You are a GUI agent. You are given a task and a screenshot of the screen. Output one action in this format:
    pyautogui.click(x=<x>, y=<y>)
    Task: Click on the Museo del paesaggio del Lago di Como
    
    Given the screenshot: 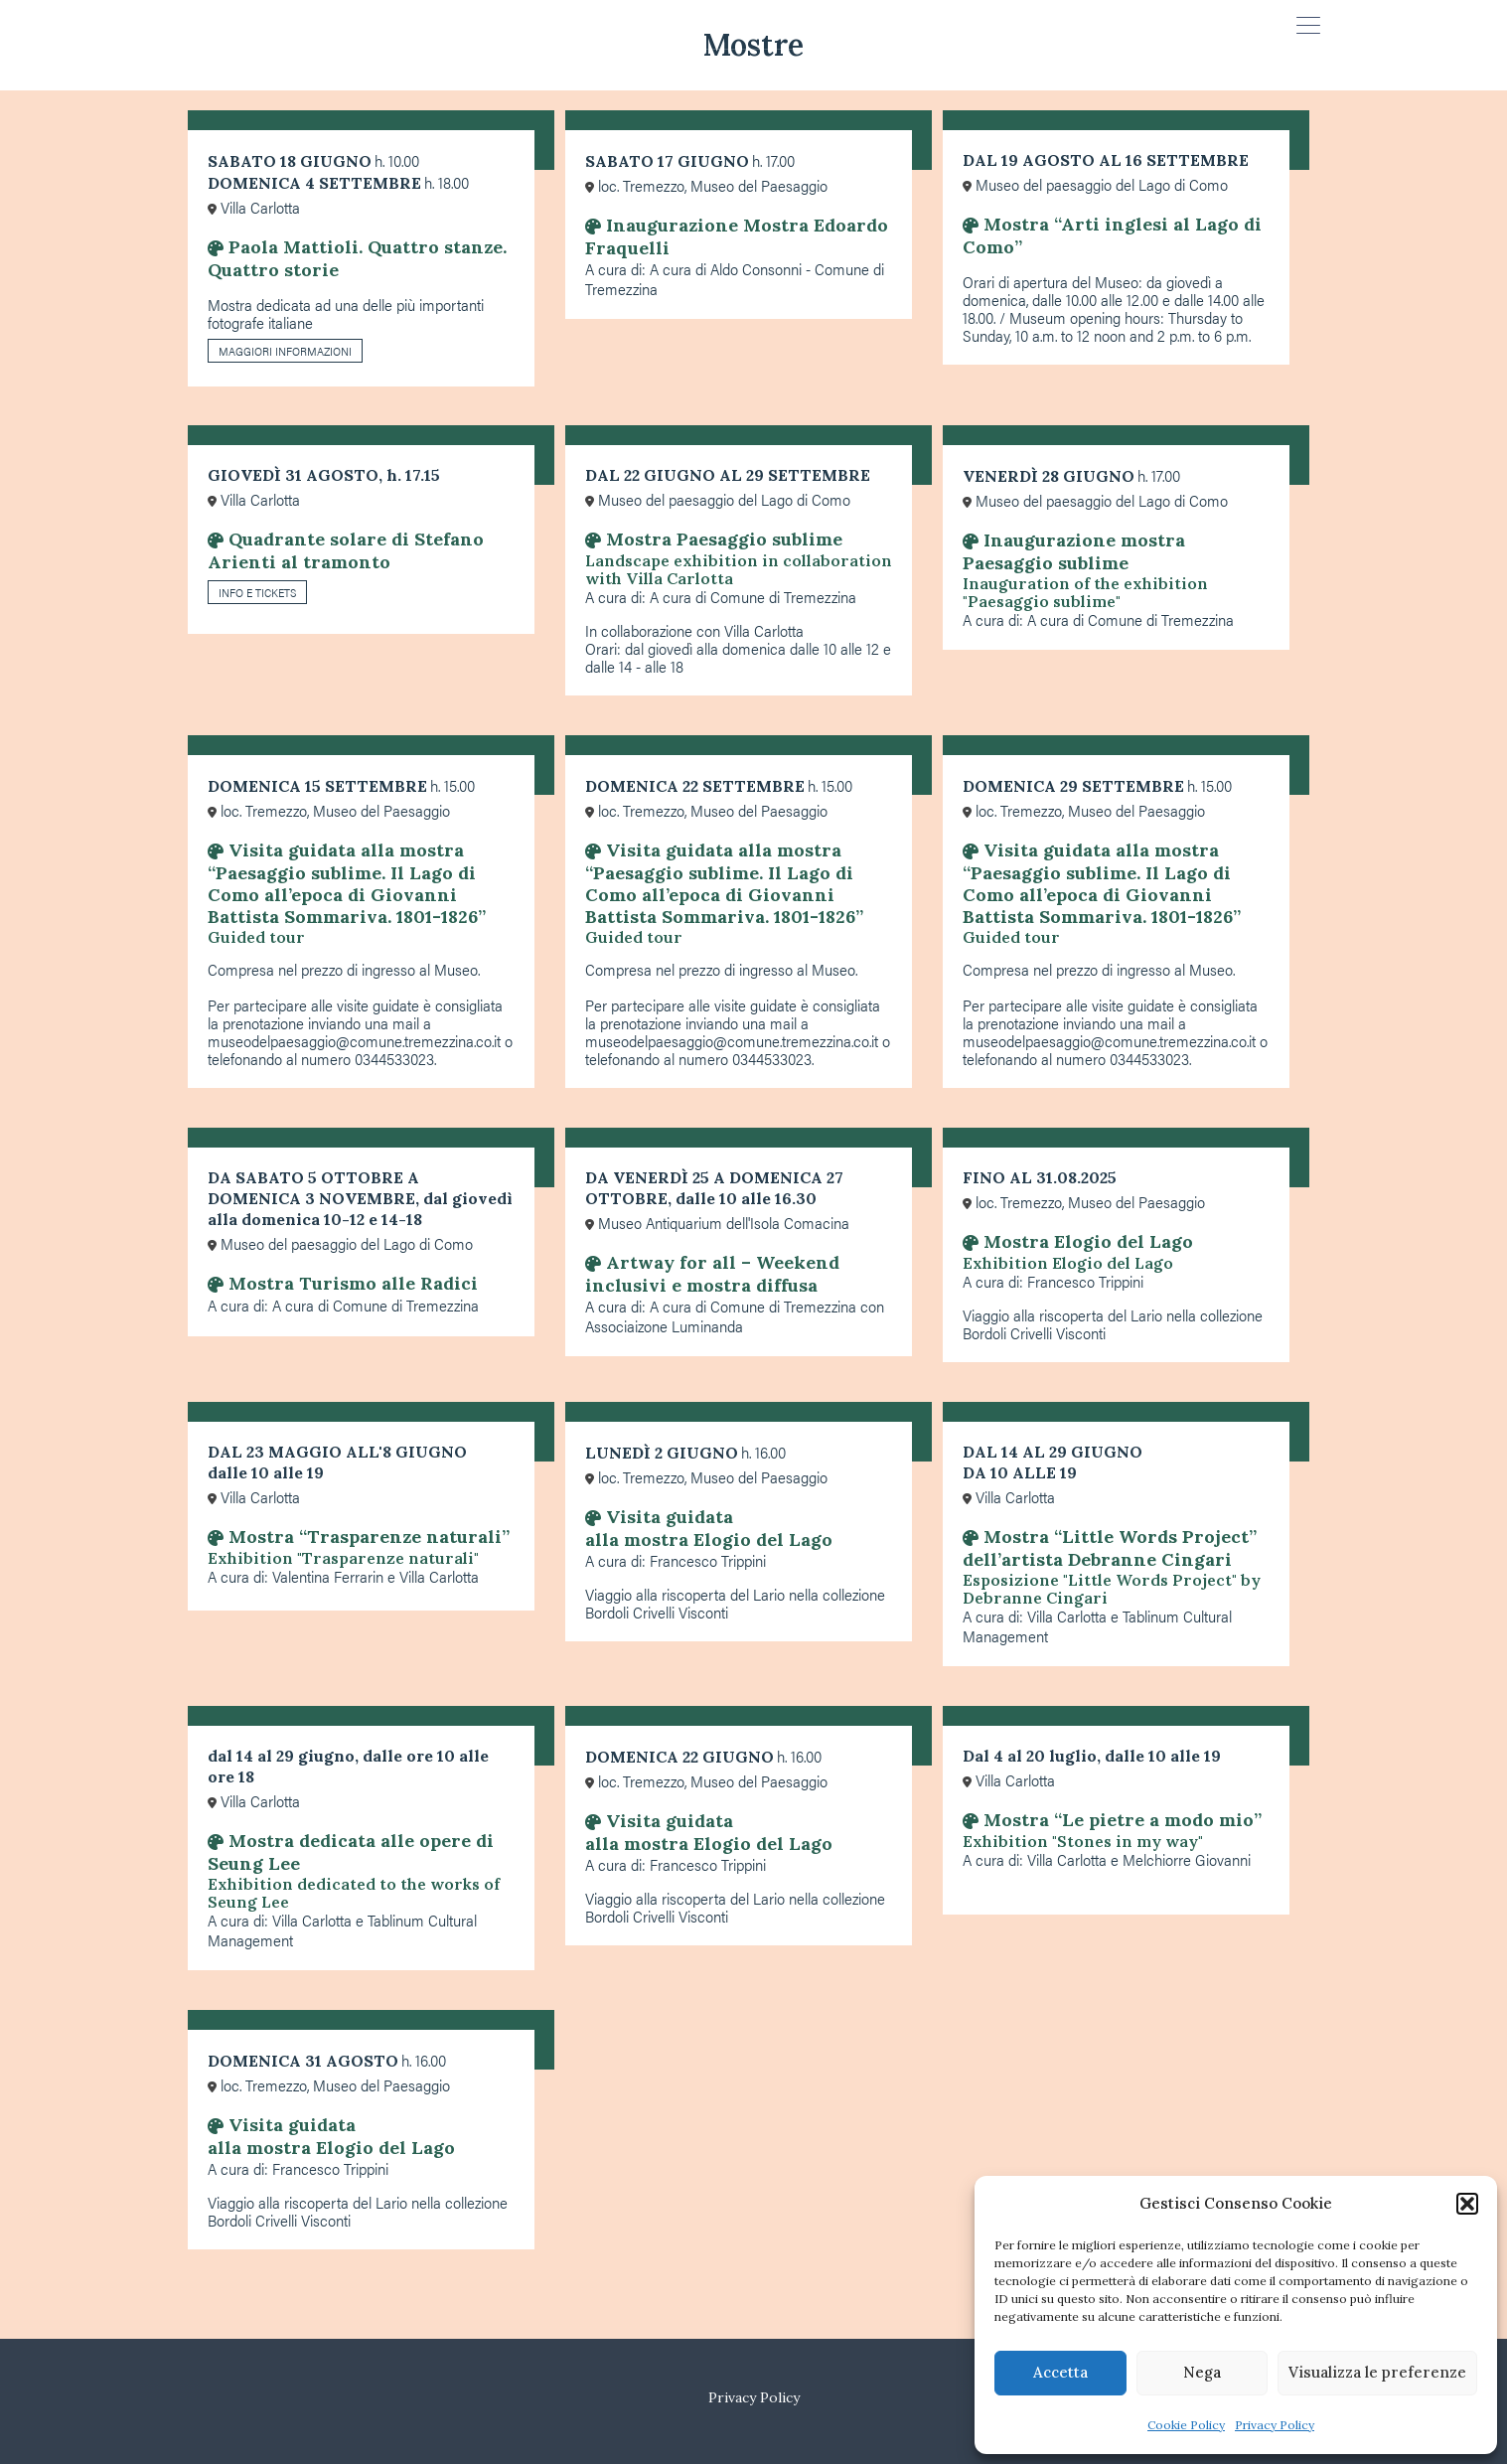 What is the action you would take?
    pyautogui.click(x=1095, y=184)
    